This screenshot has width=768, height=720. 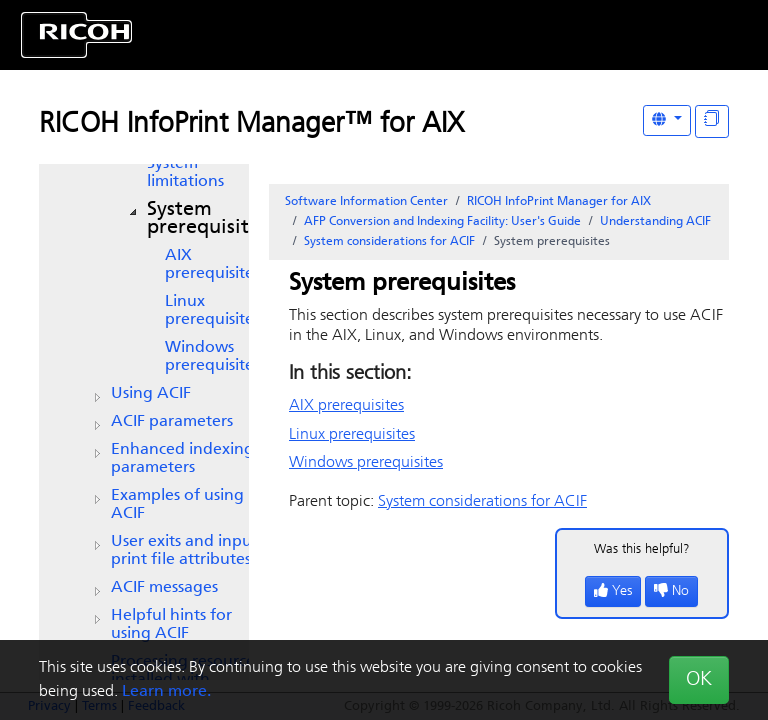 I want to click on No, so click(x=671, y=591).